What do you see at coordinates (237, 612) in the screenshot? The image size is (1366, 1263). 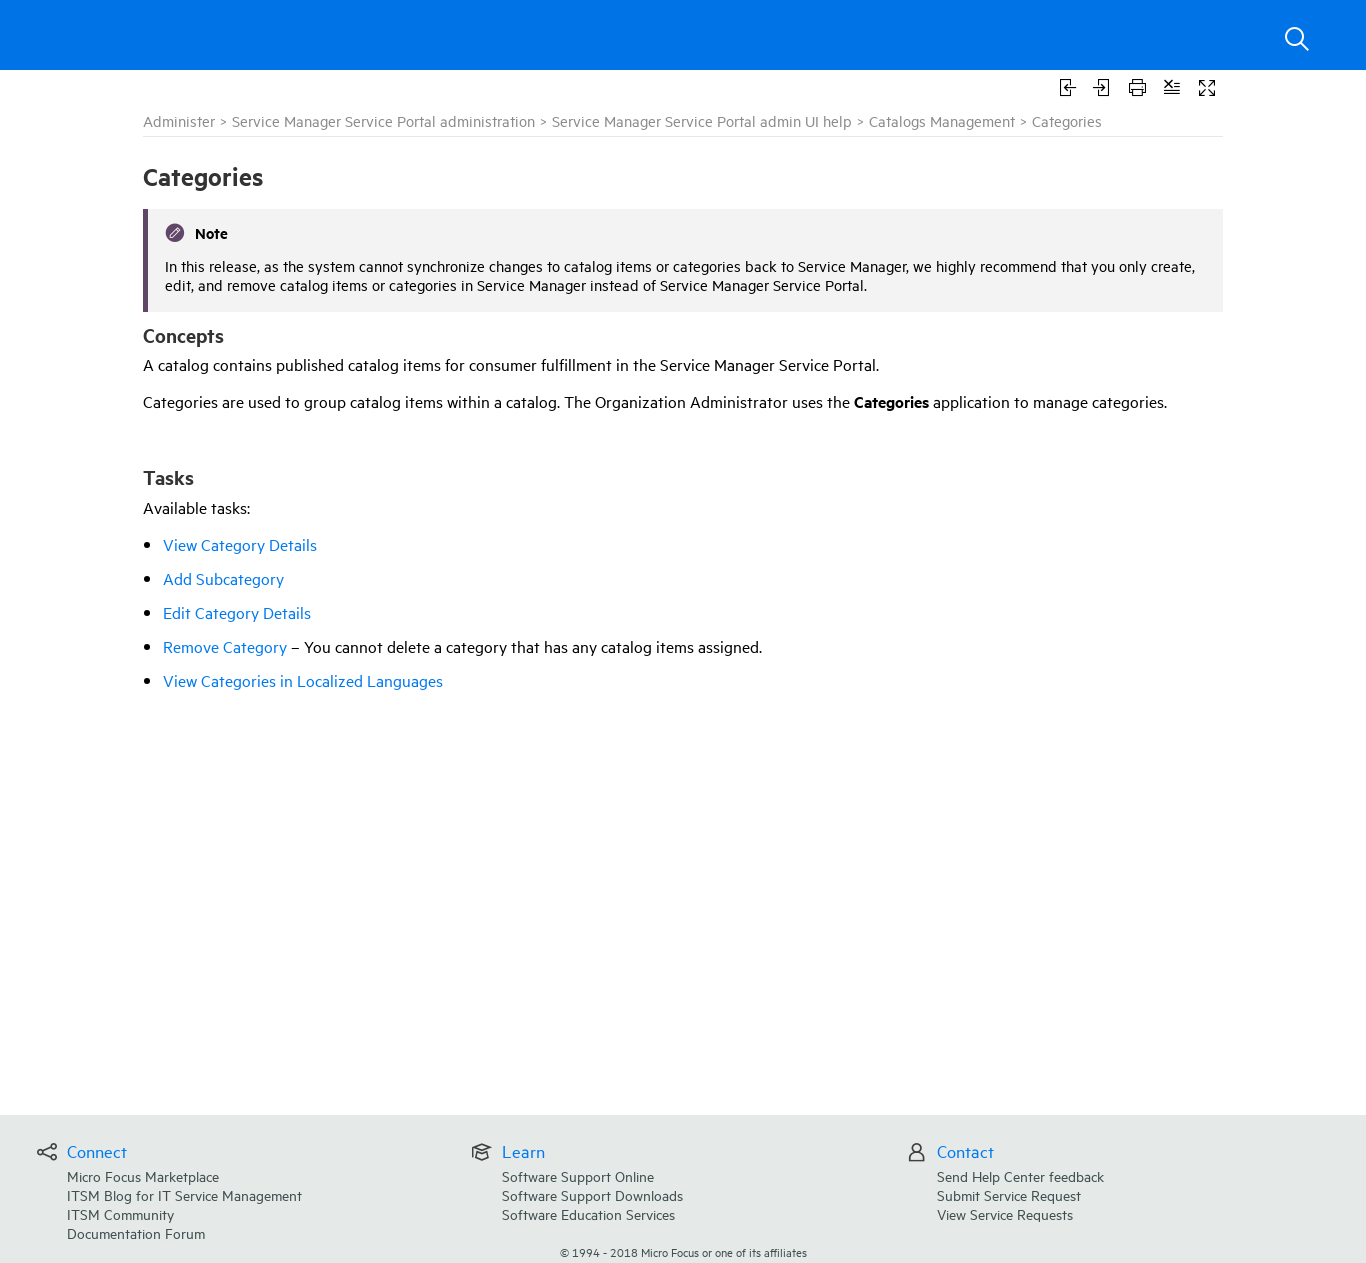 I see `Edit Category Details` at bounding box center [237, 612].